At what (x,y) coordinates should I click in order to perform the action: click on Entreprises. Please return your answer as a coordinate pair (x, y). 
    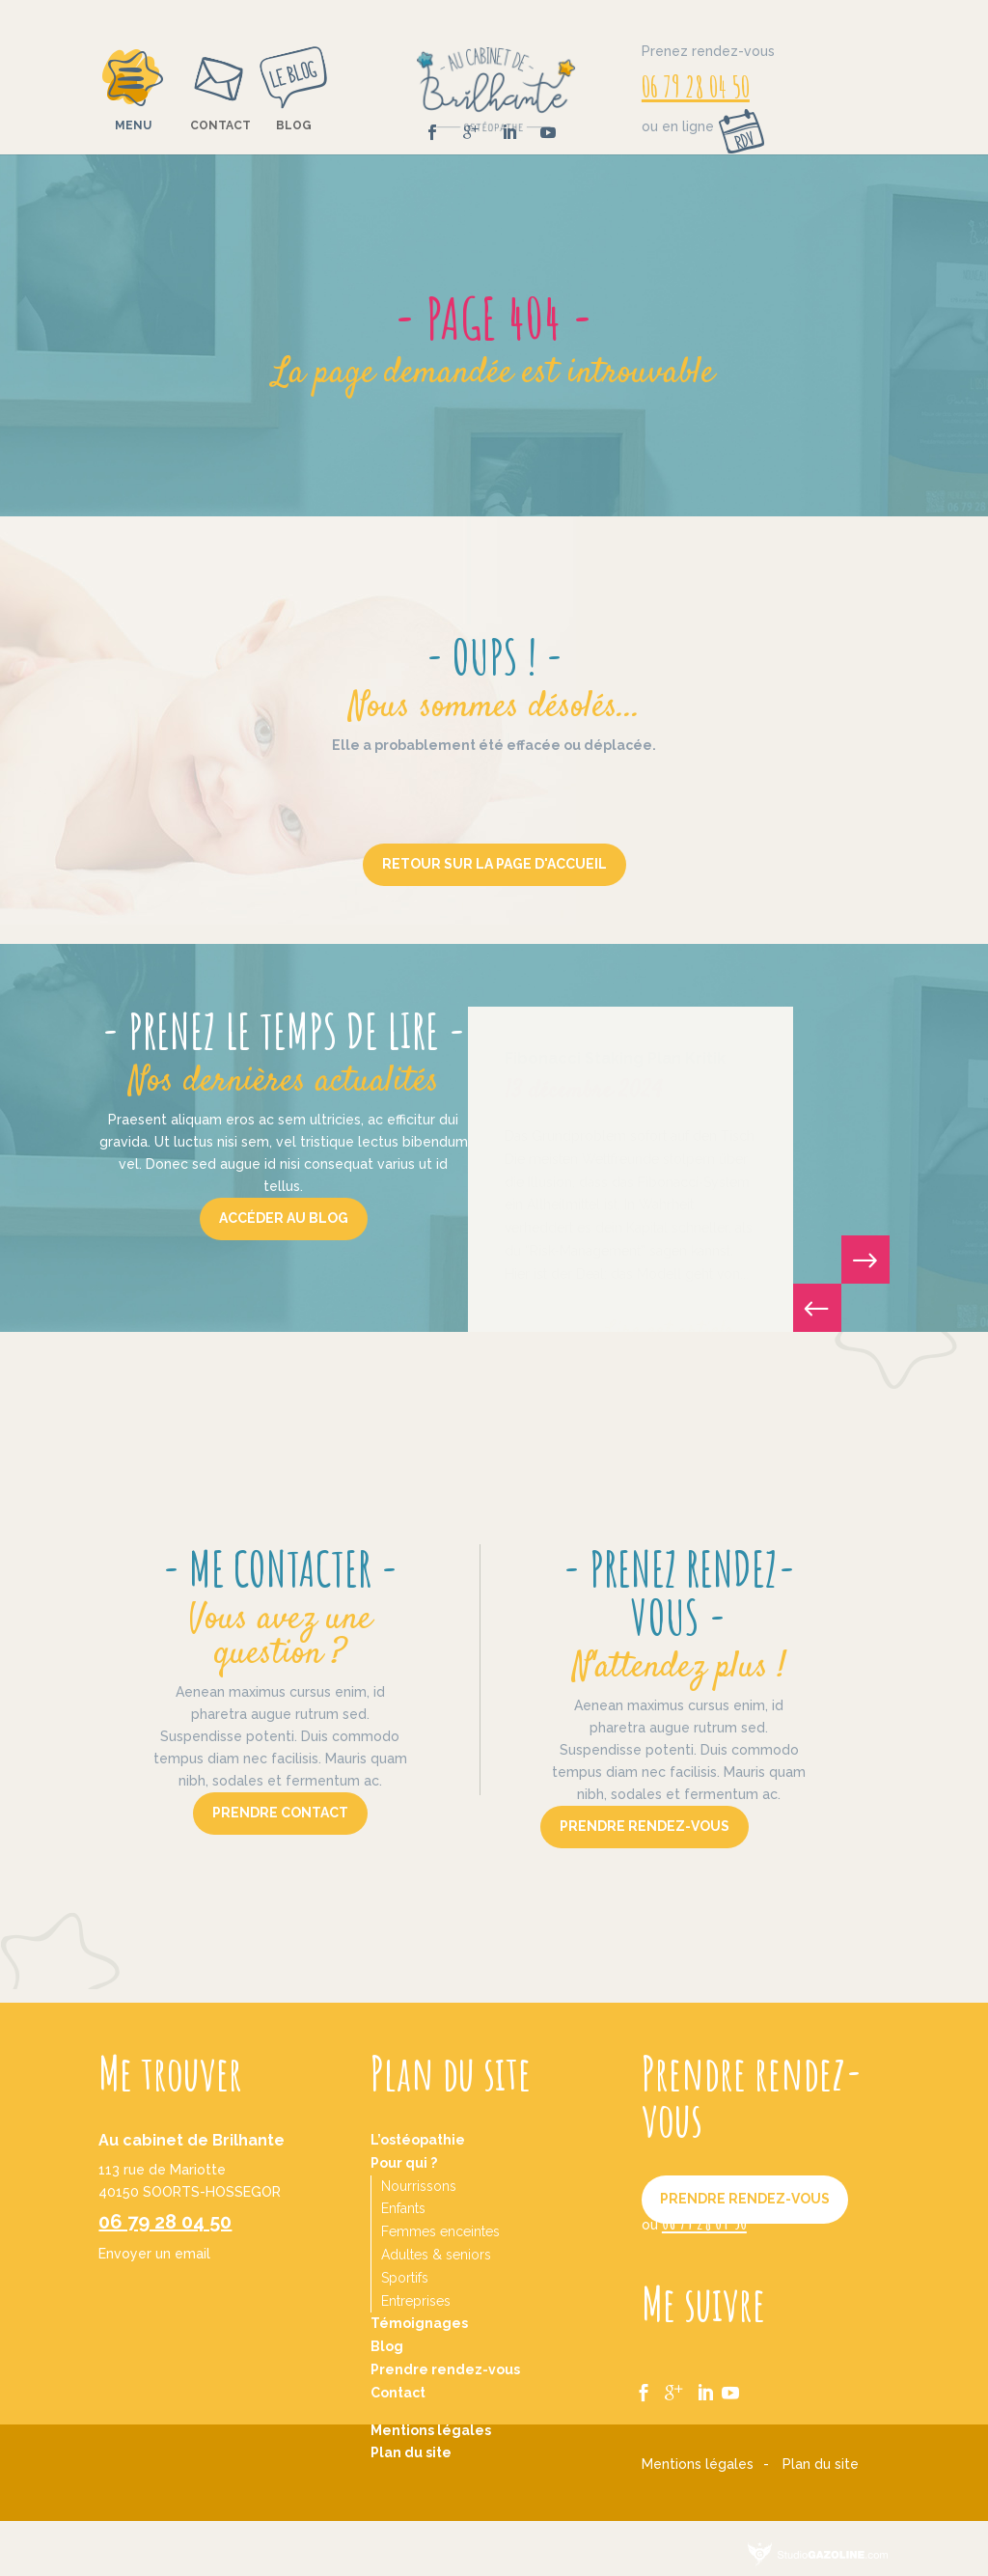
    Looking at the image, I should click on (416, 2301).